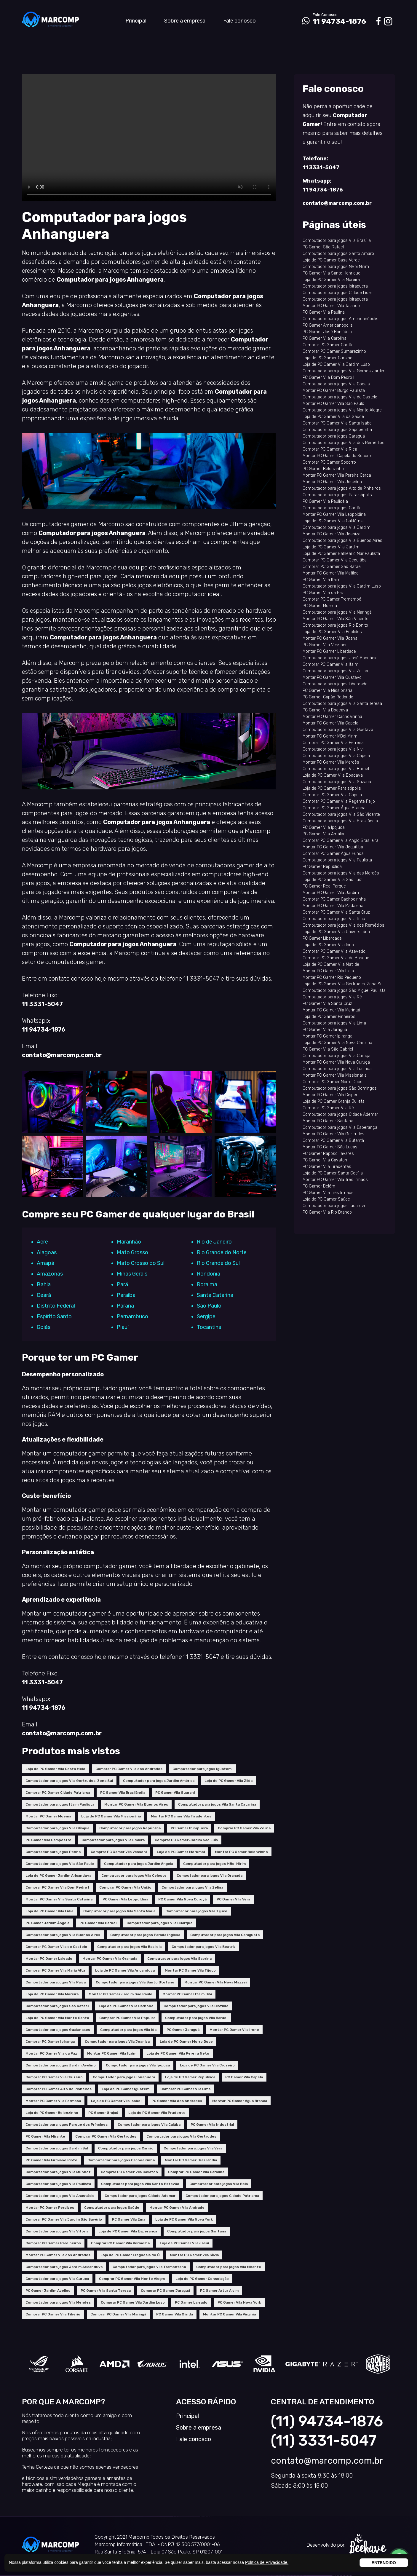  I want to click on Comprar PC Gamer Cachoeirinha, so click(334, 899).